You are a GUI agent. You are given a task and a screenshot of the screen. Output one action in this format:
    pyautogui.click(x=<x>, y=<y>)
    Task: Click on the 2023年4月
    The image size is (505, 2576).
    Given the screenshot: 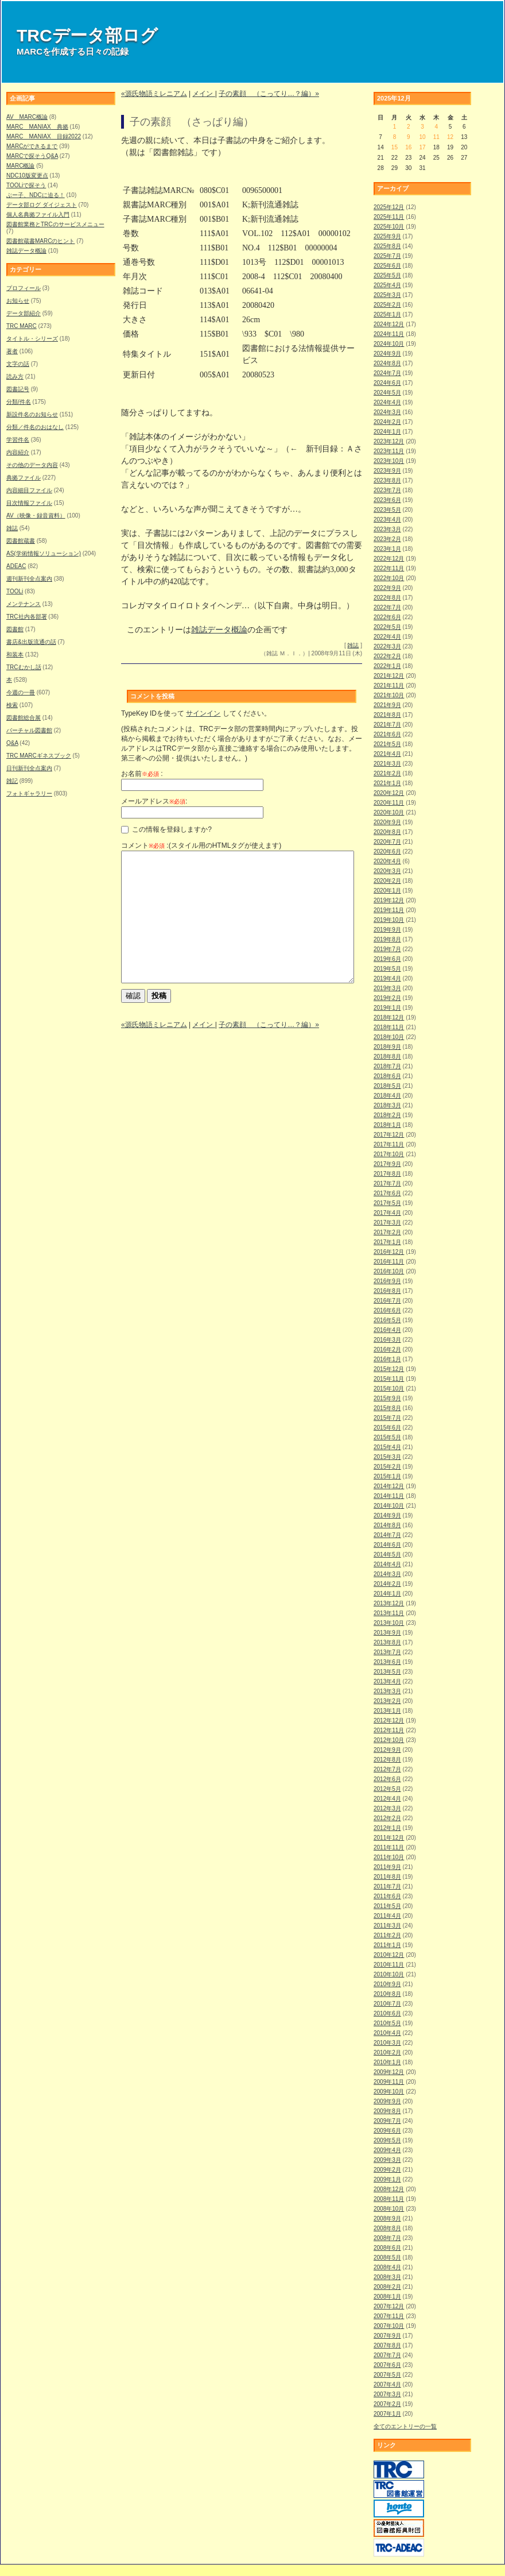 What is the action you would take?
    pyautogui.click(x=387, y=519)
    